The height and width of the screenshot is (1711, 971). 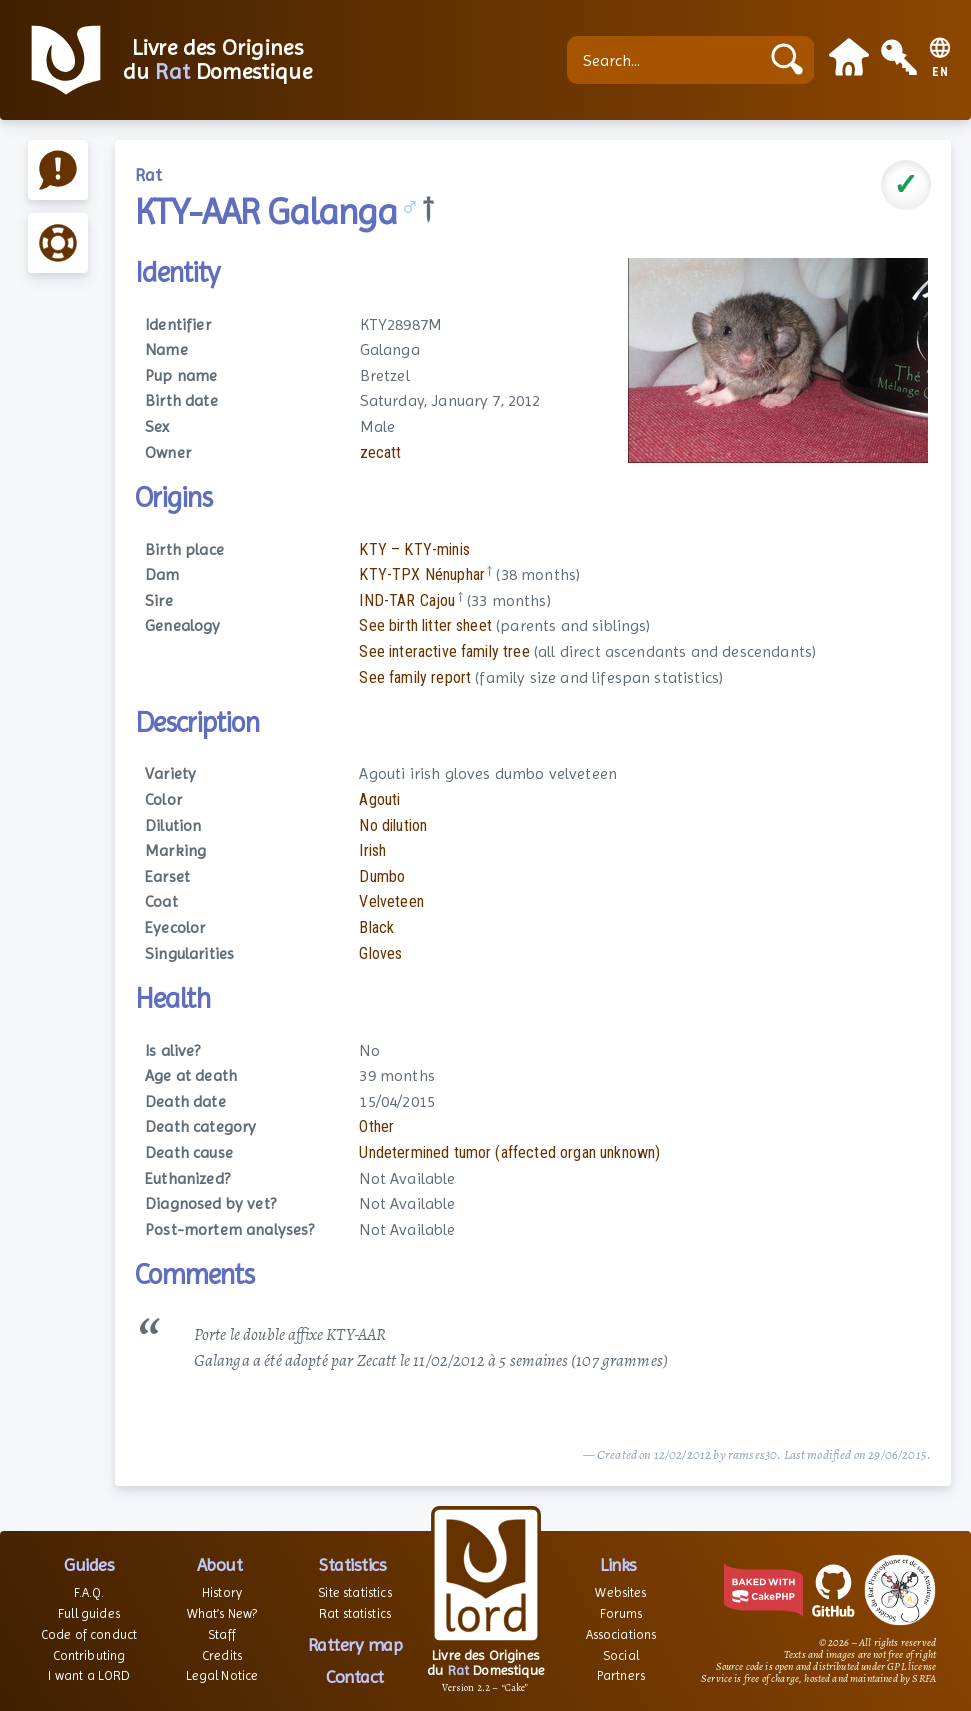 What do you see at coordinates (222, 1634) in the screenshot?
I see `Staff` at bounding box center [222, 1634].